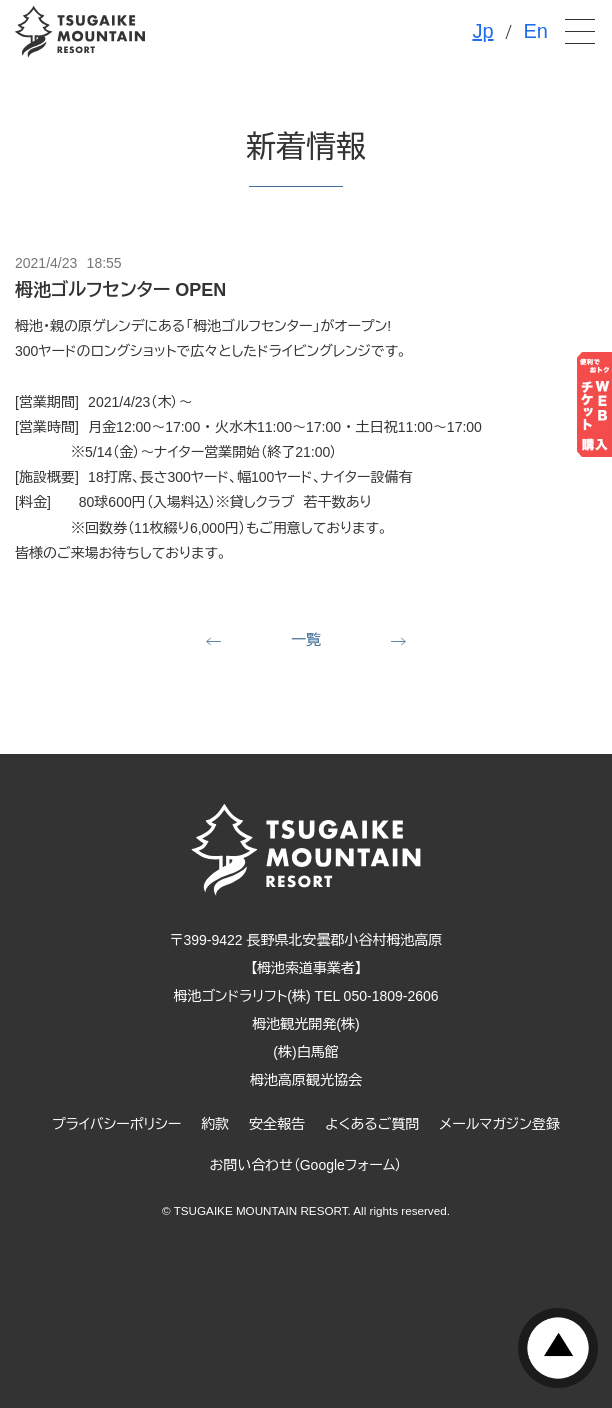  Describe the element at coordinates (277, 1124) in the screenshot. I see `安全報告` at that location.